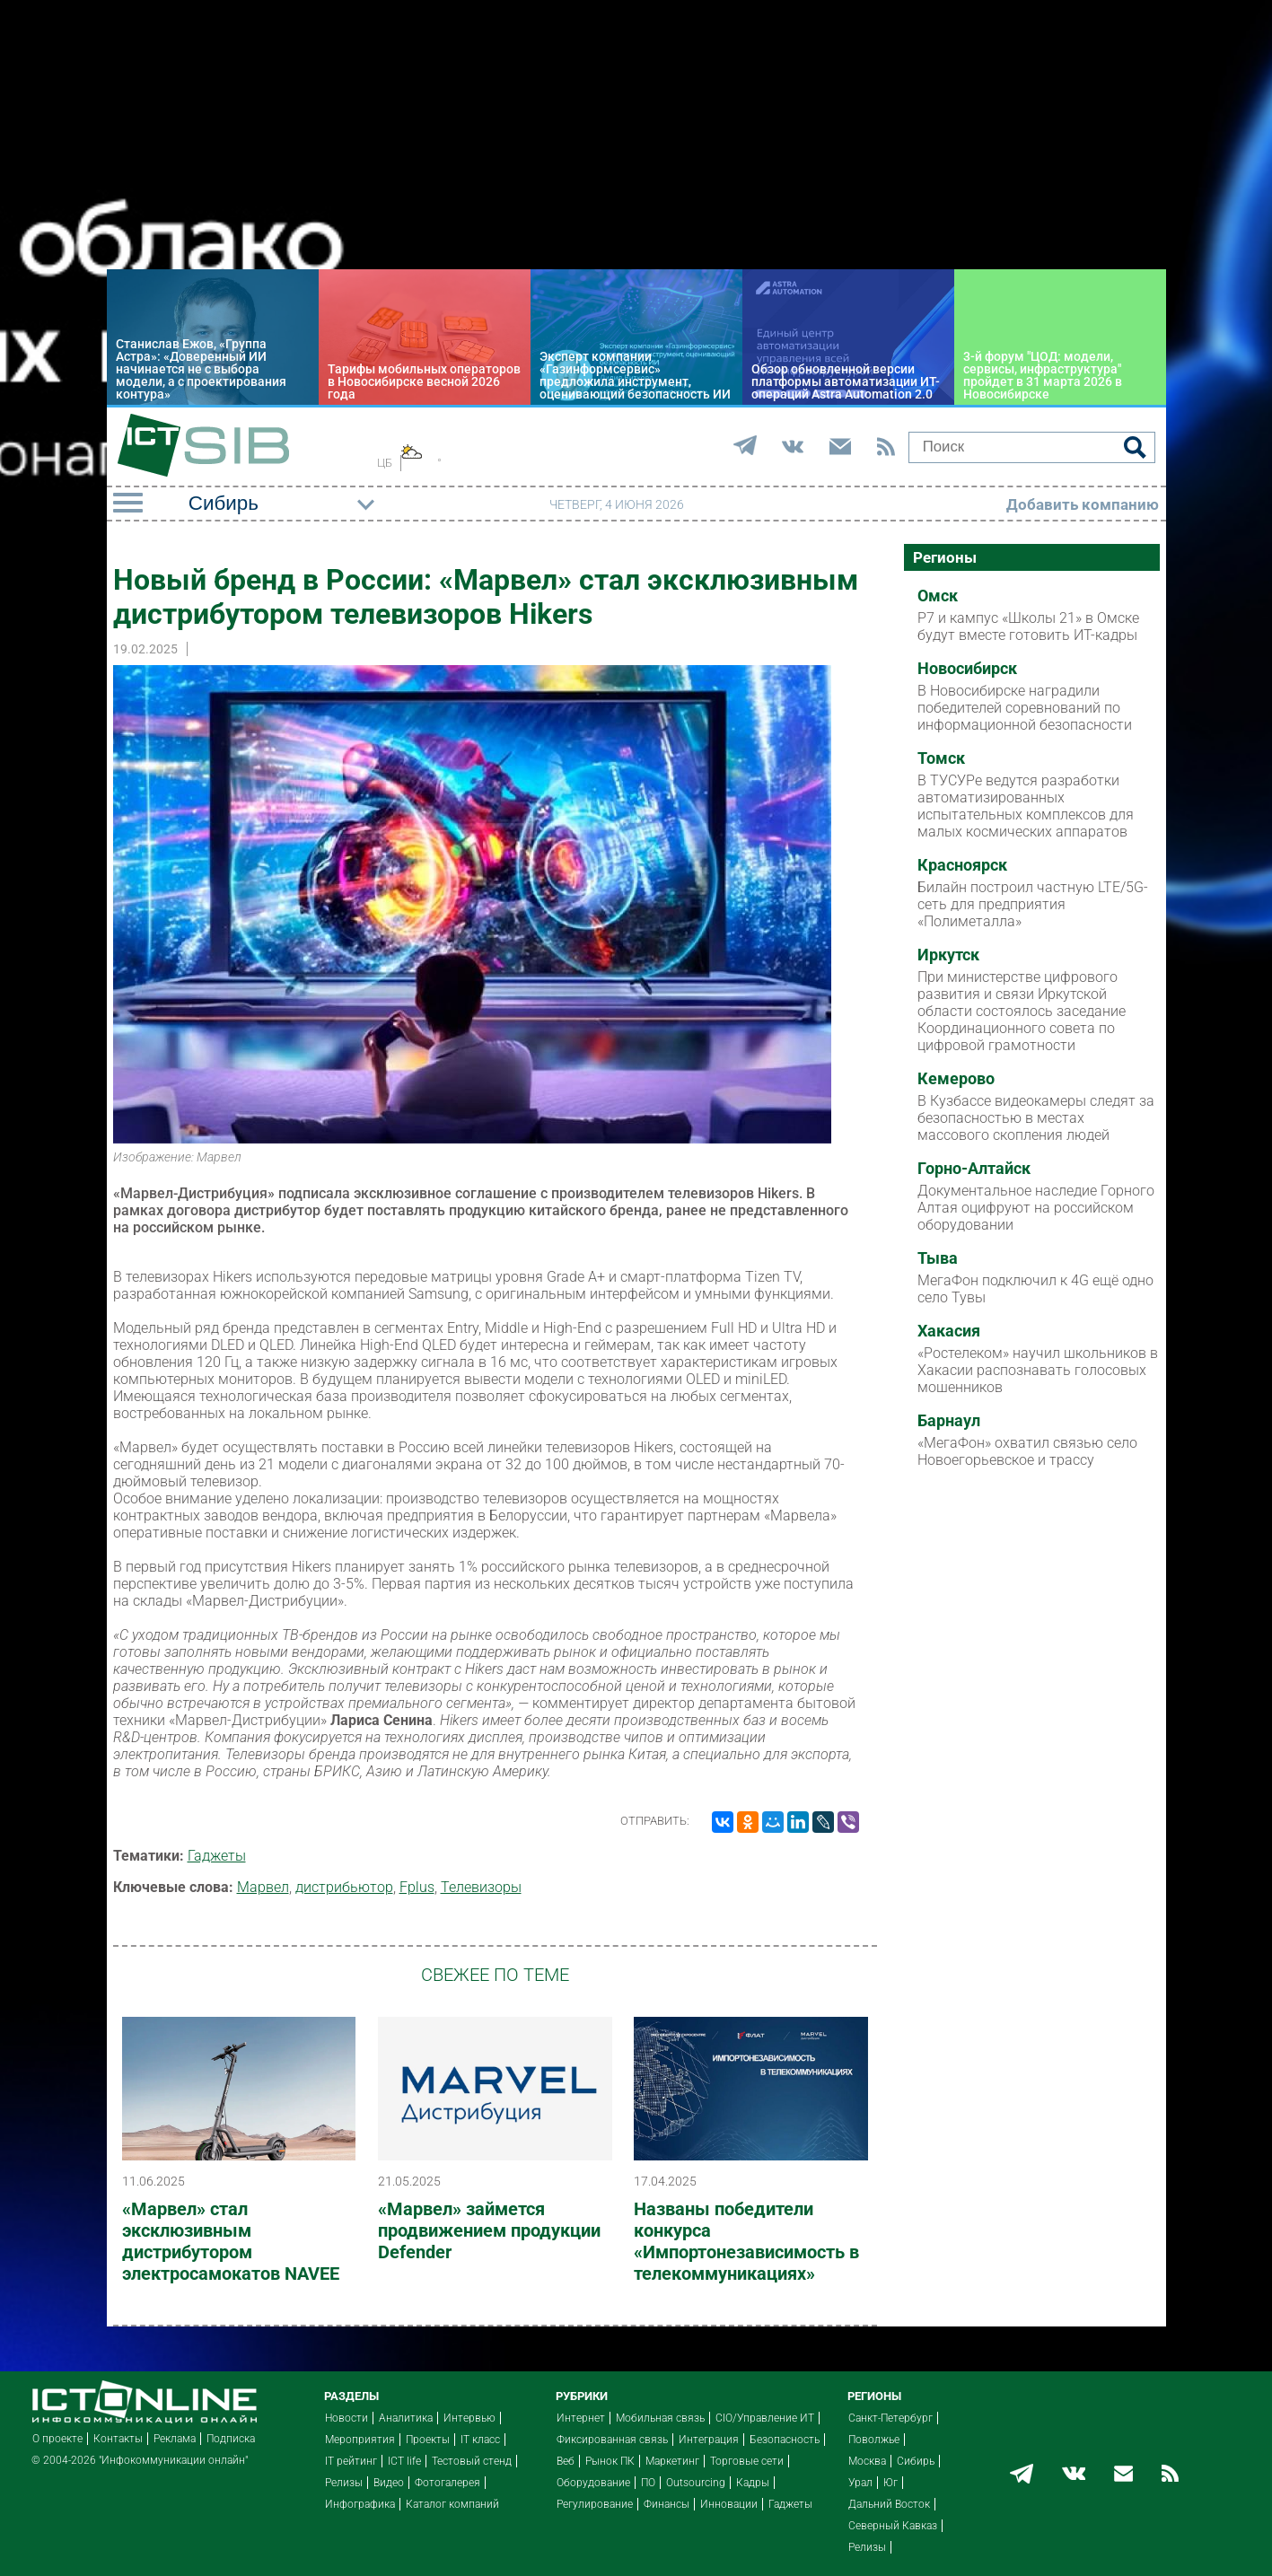 The width and height of the screenshot is (1272, 2576). I want to click on Контакты, so click(118, 2438).